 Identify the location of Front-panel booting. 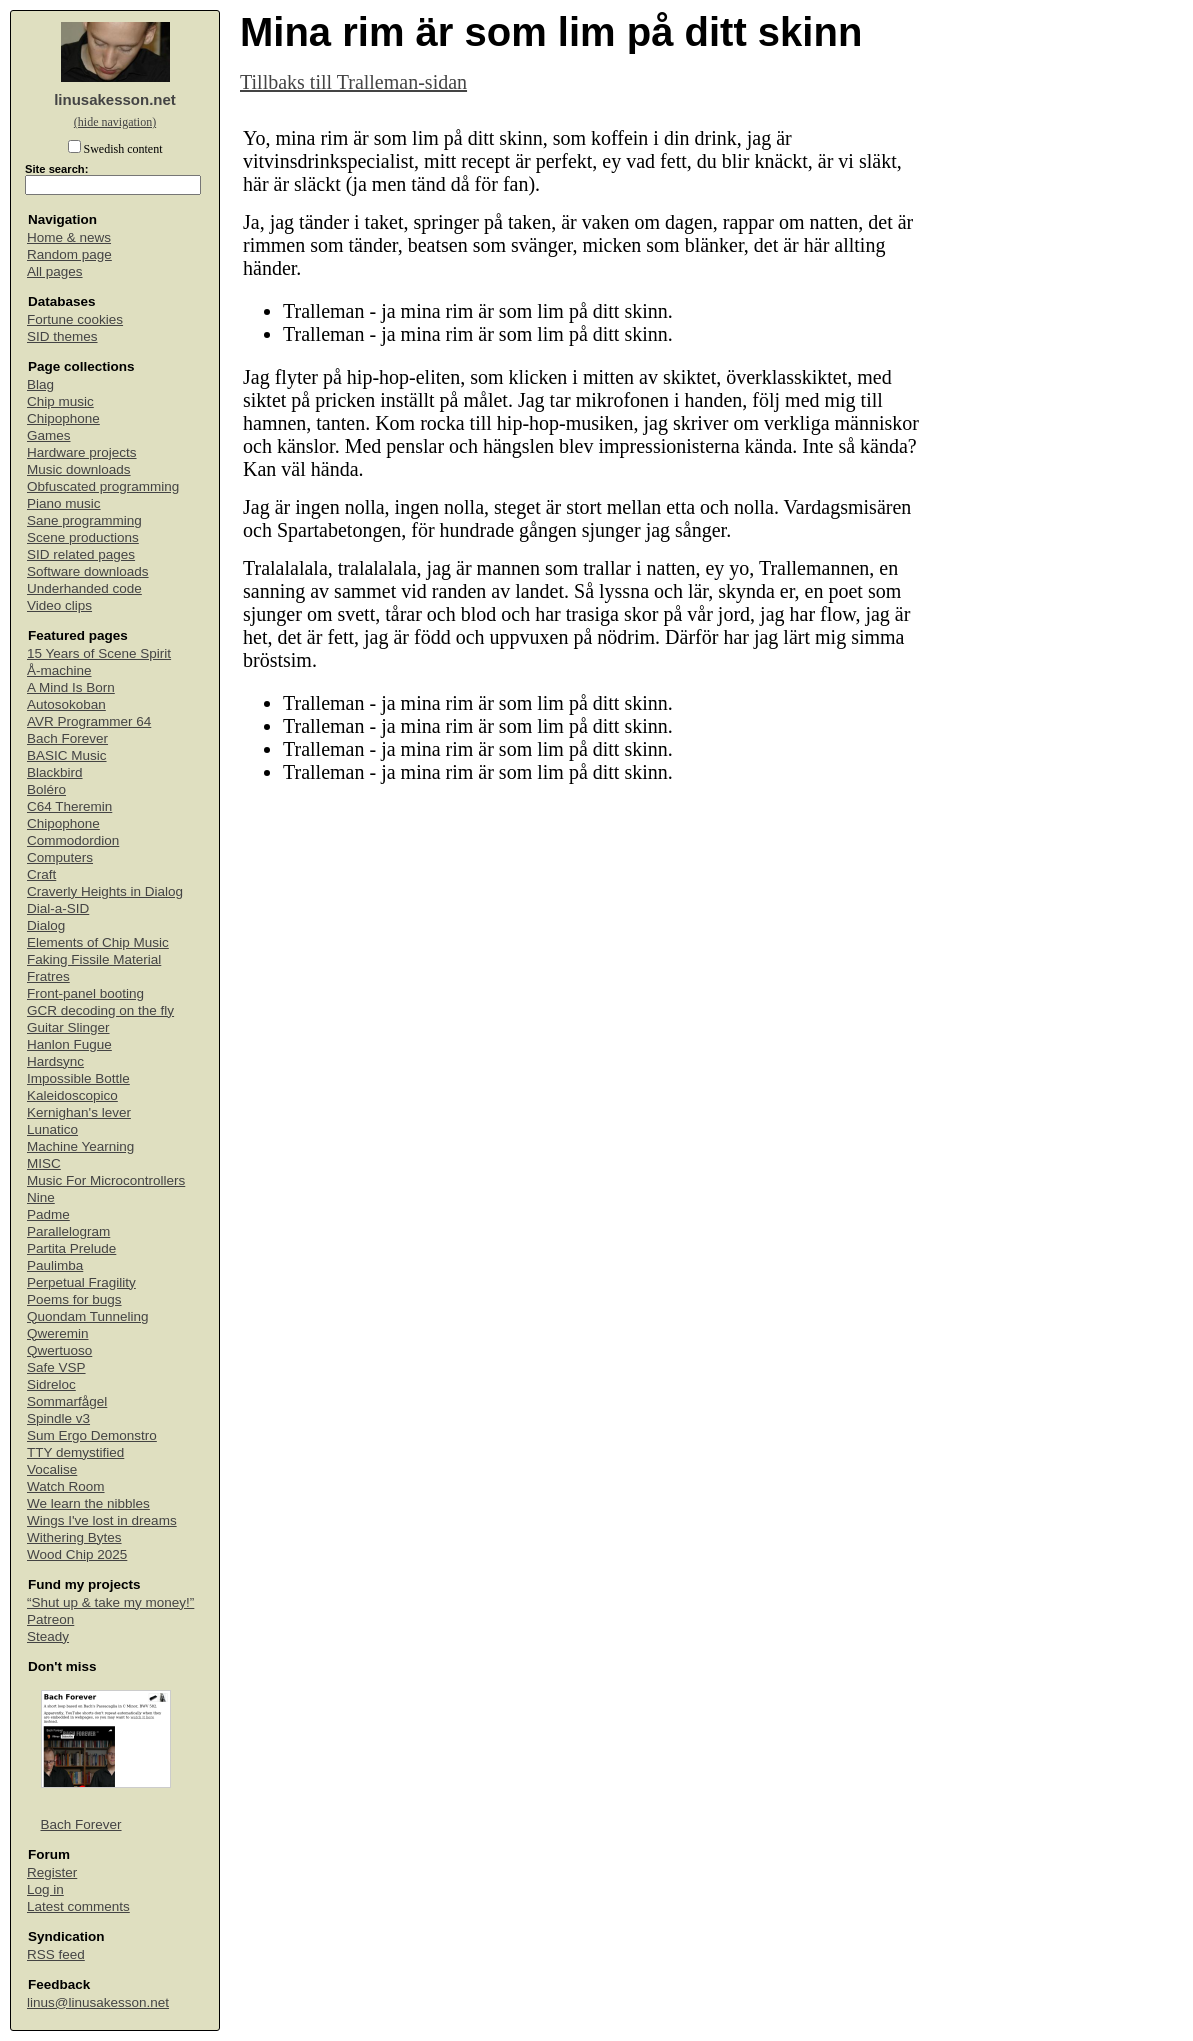
(85, 993).